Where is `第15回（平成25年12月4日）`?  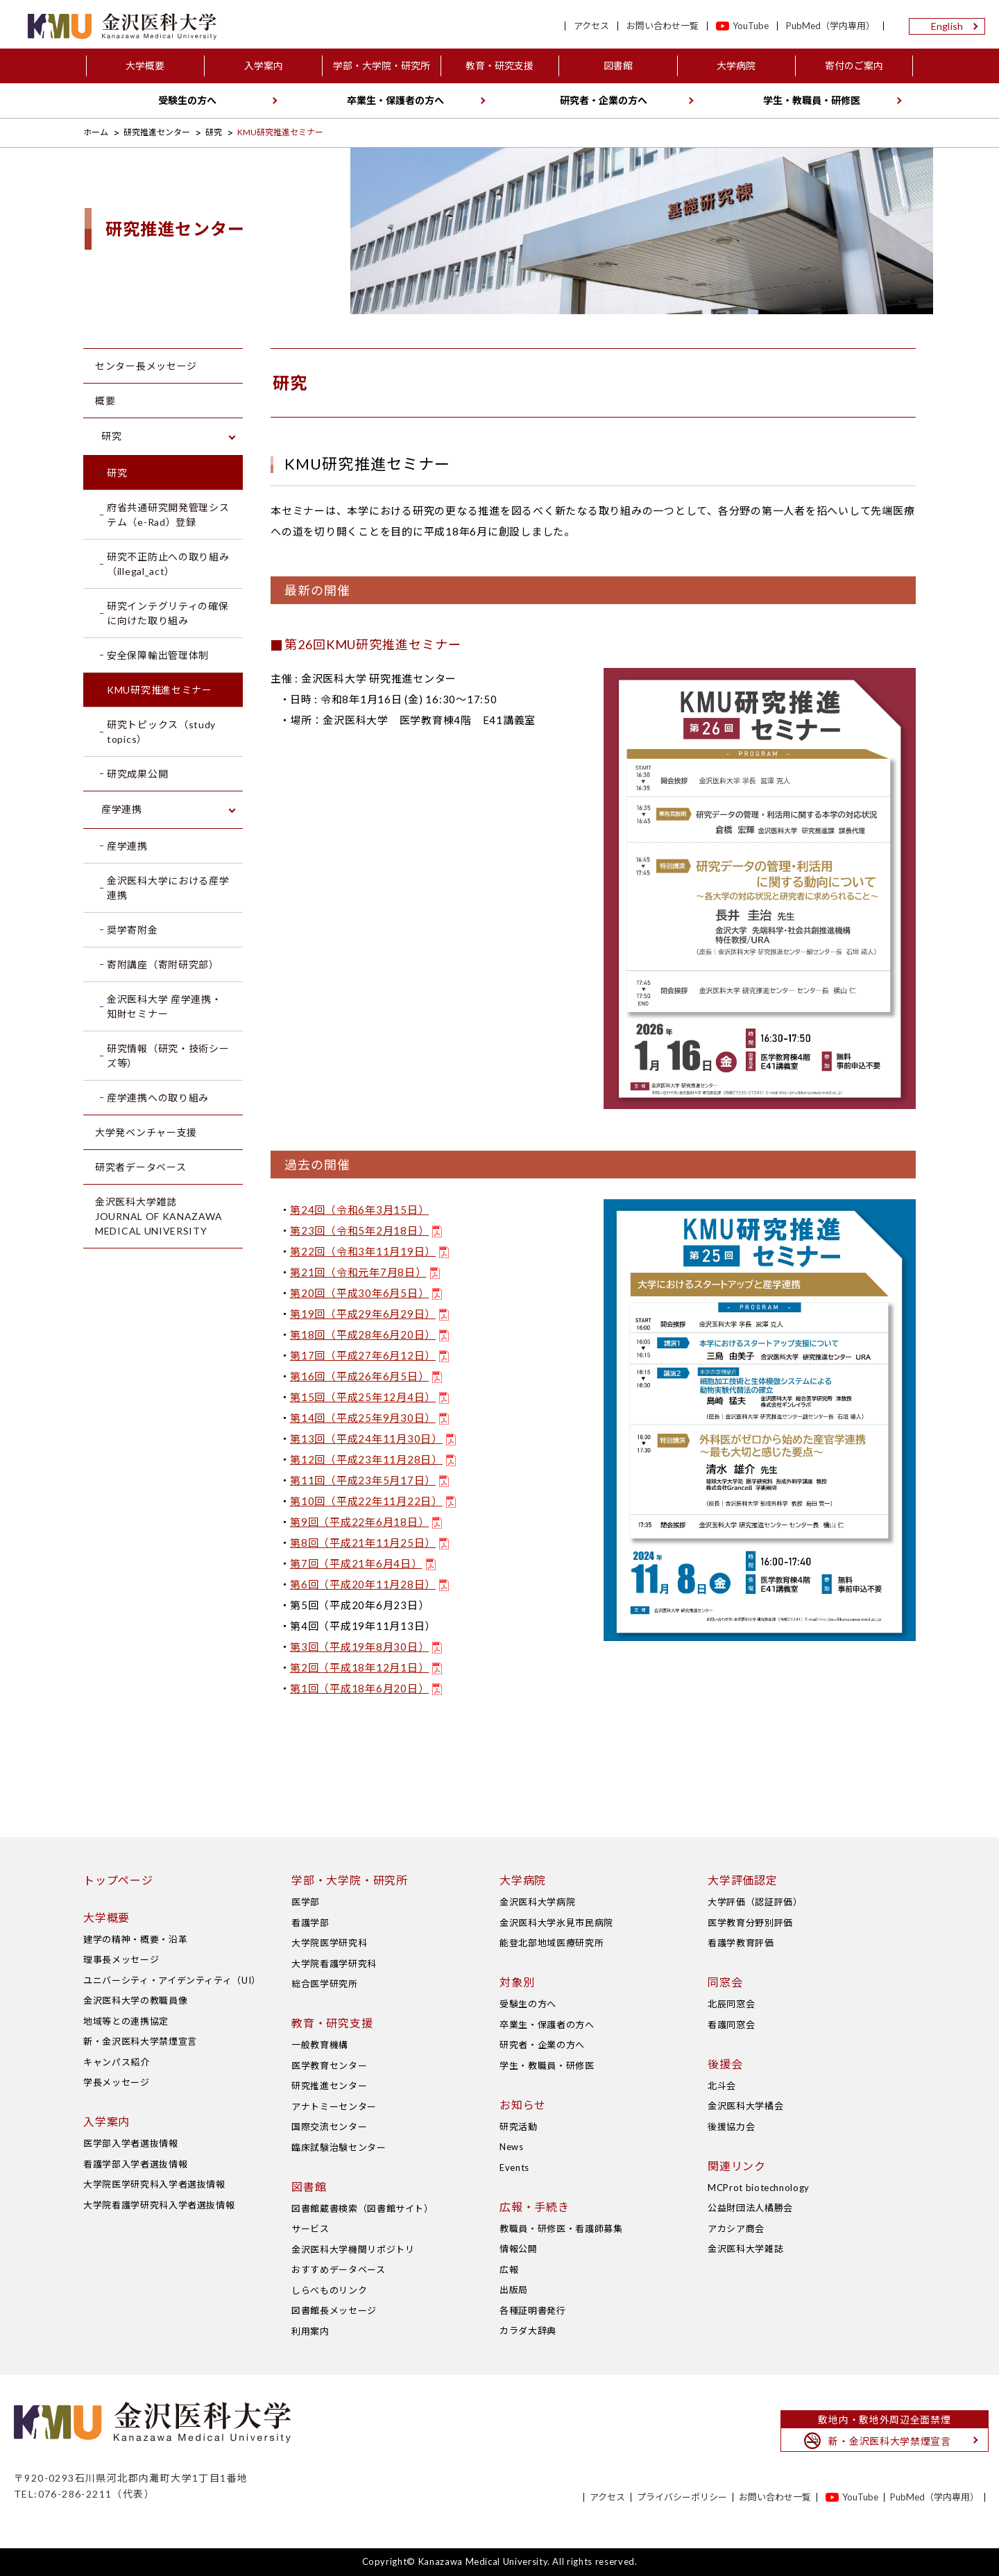 第15回（平成25年12月4日） is located at coordinates (363, 1397).